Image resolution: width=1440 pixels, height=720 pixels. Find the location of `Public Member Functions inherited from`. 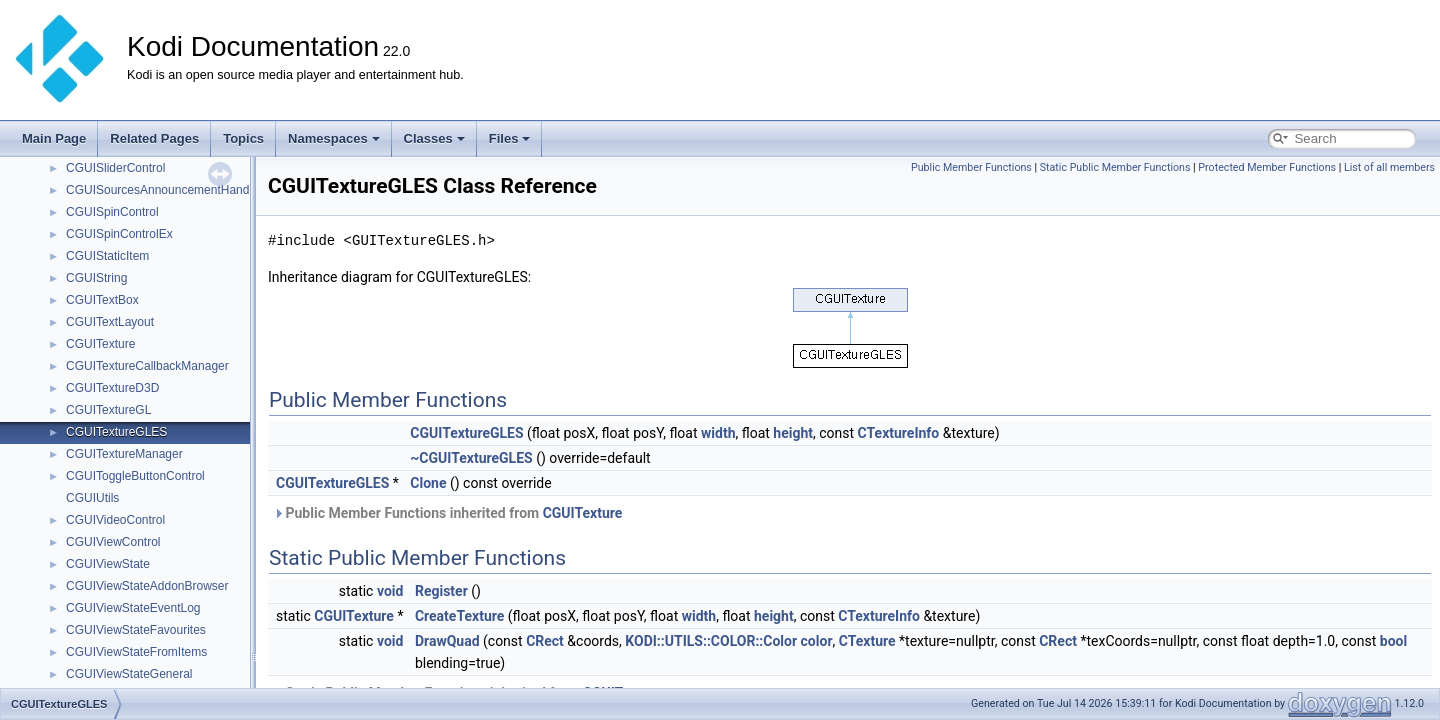

Public Member Functions inherited from is located at coordinates (447, 513).